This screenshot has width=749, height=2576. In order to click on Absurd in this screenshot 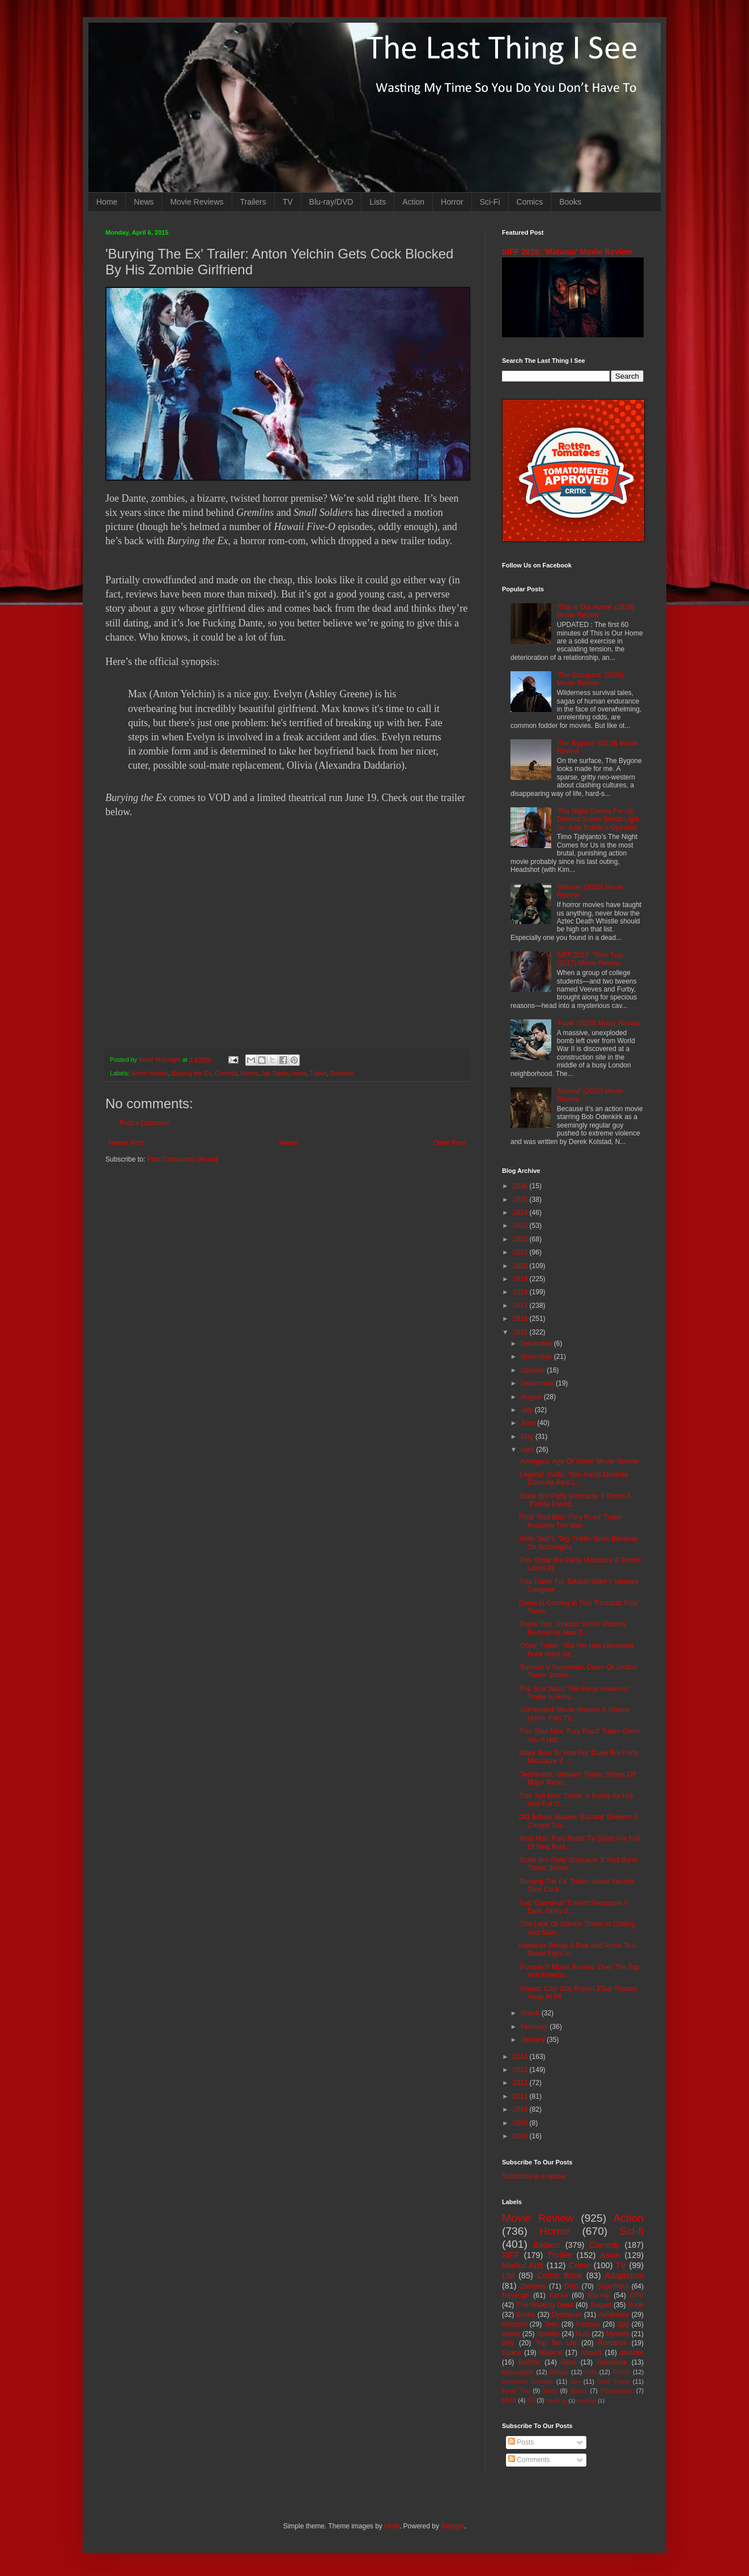, I will do `click(591, 2353)`.